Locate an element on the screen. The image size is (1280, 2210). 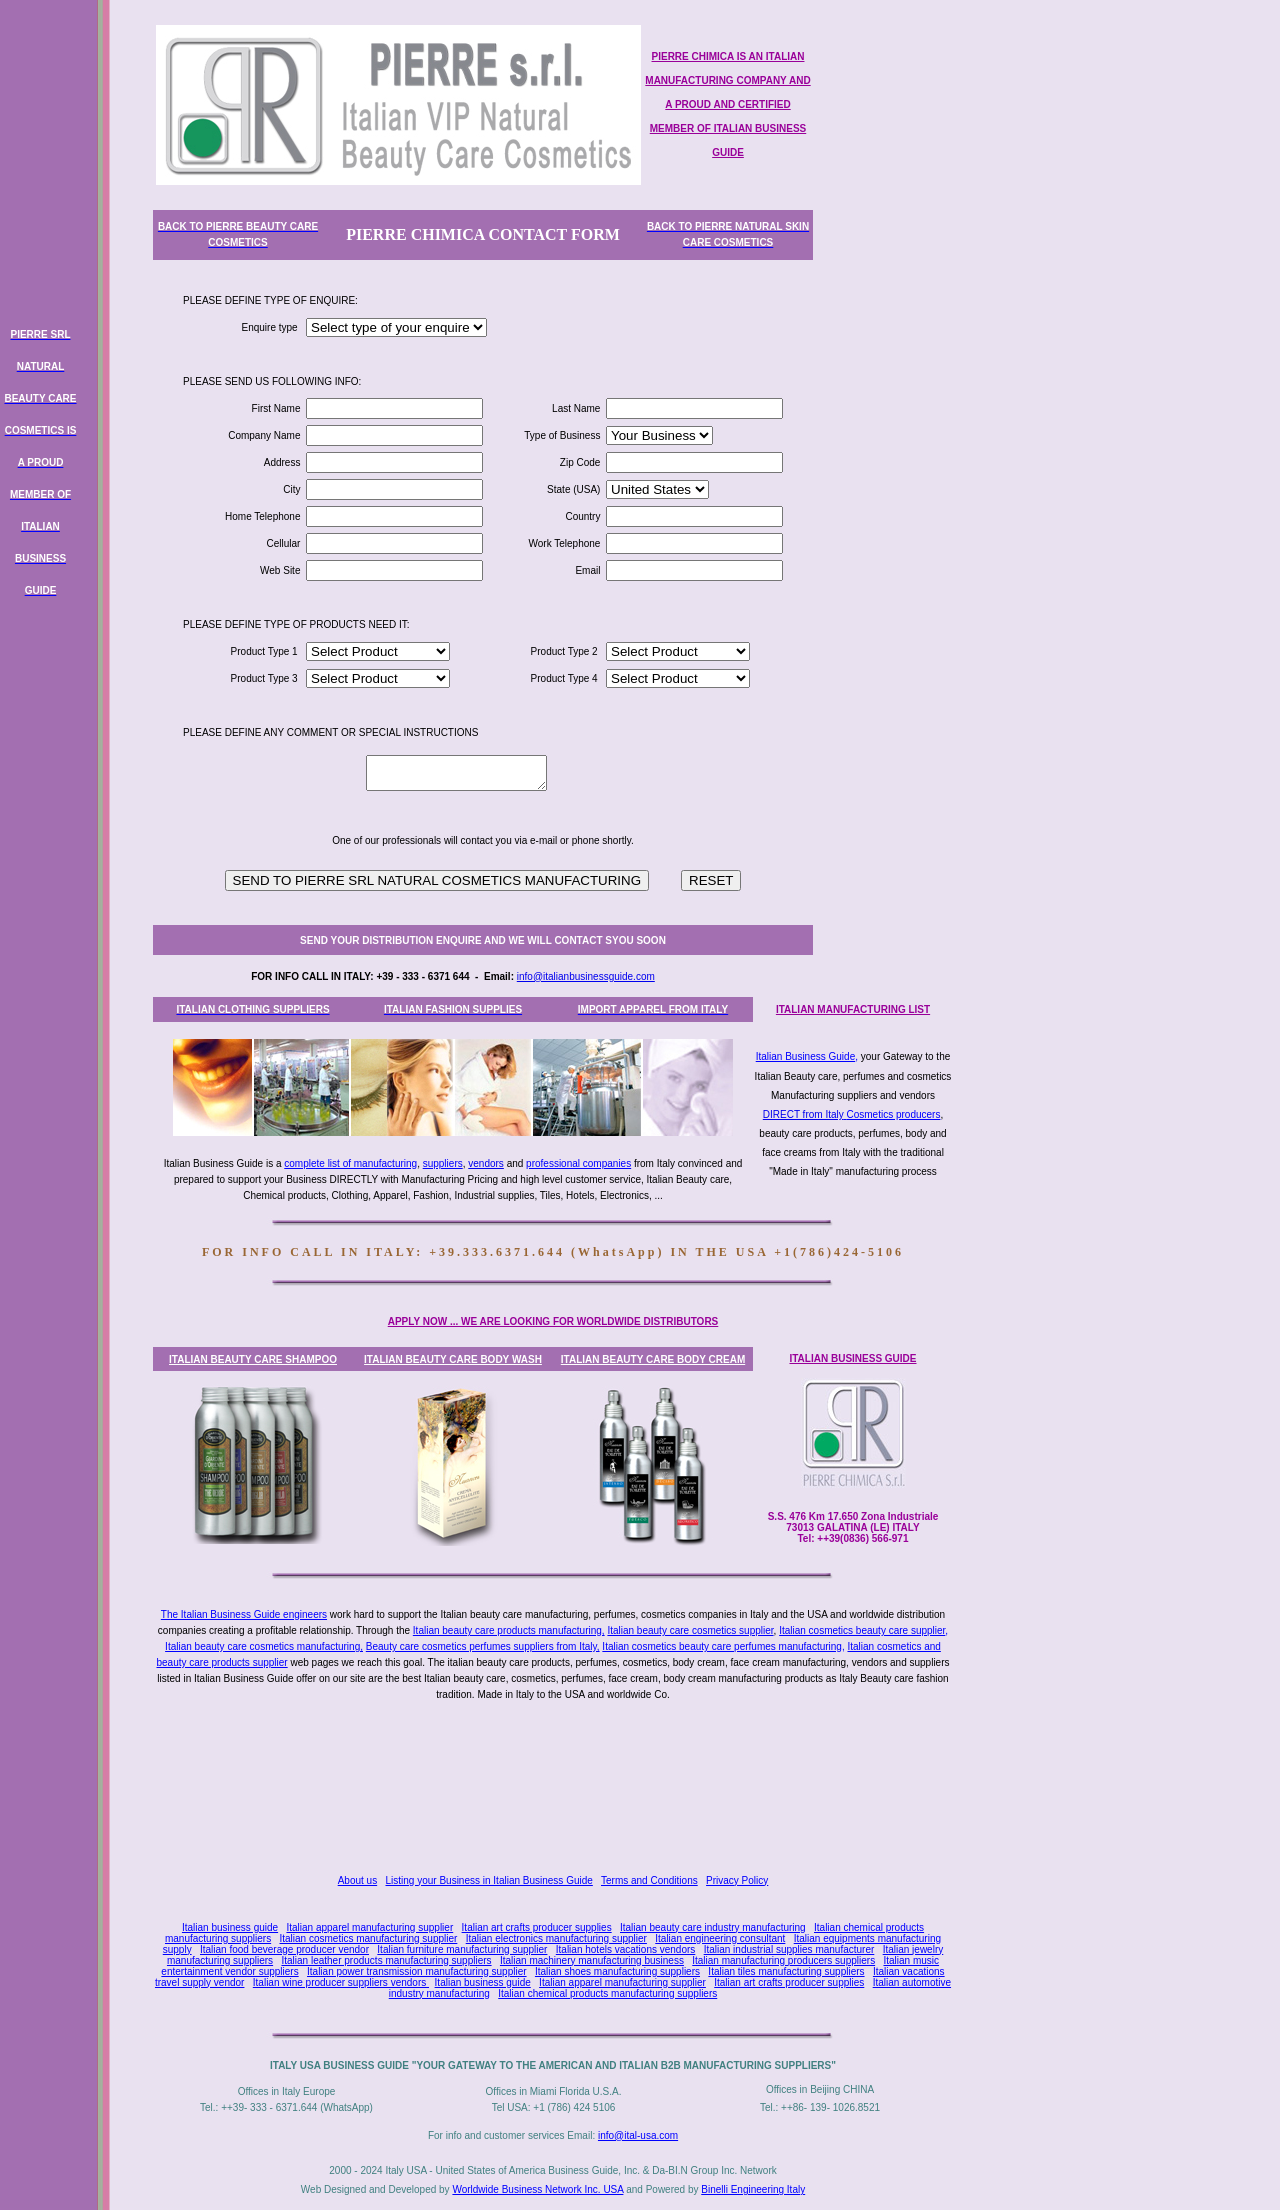
Listing your Business in Italian Business Guide is located at coordinates (489, 1880).